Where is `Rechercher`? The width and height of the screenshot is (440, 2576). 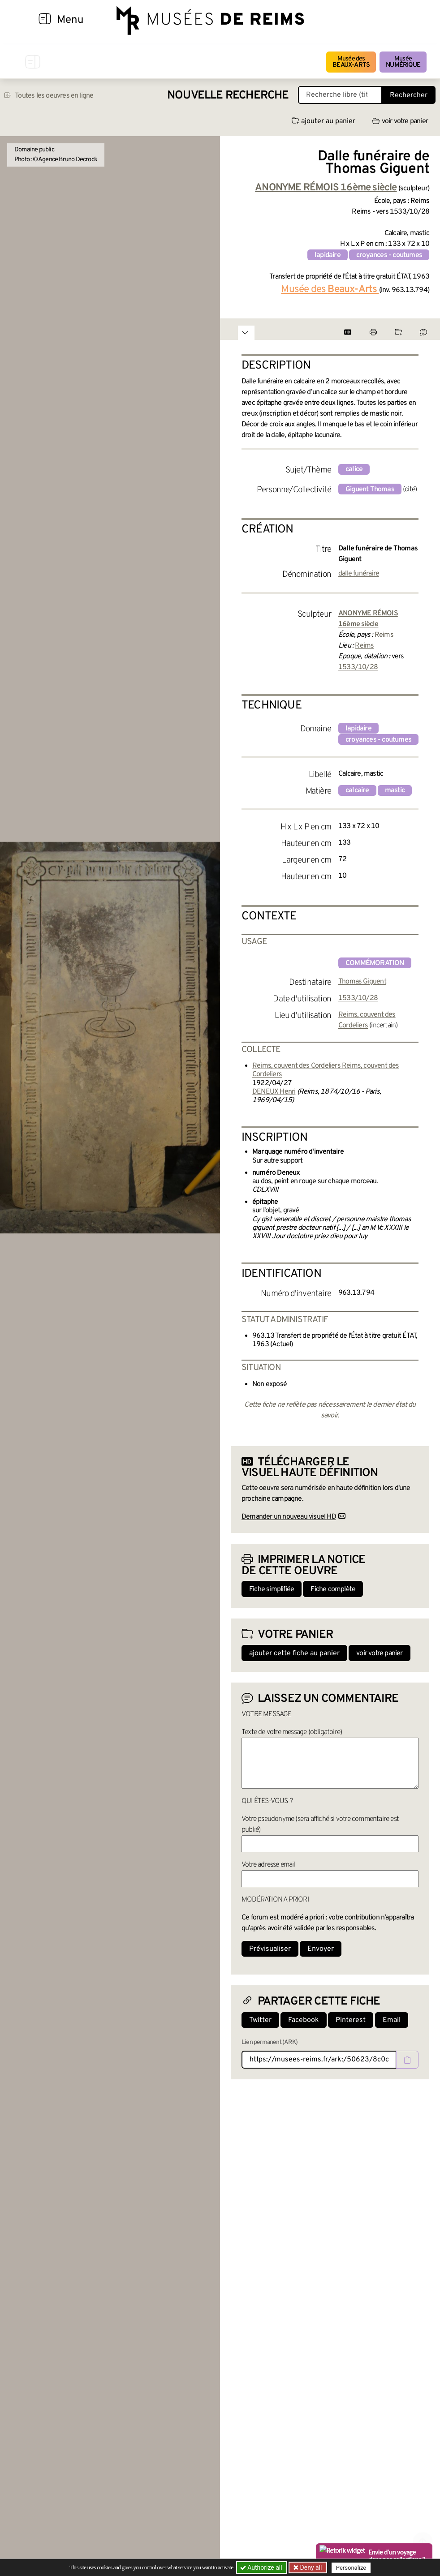
Rechercher is located at coordinates (408, 95).